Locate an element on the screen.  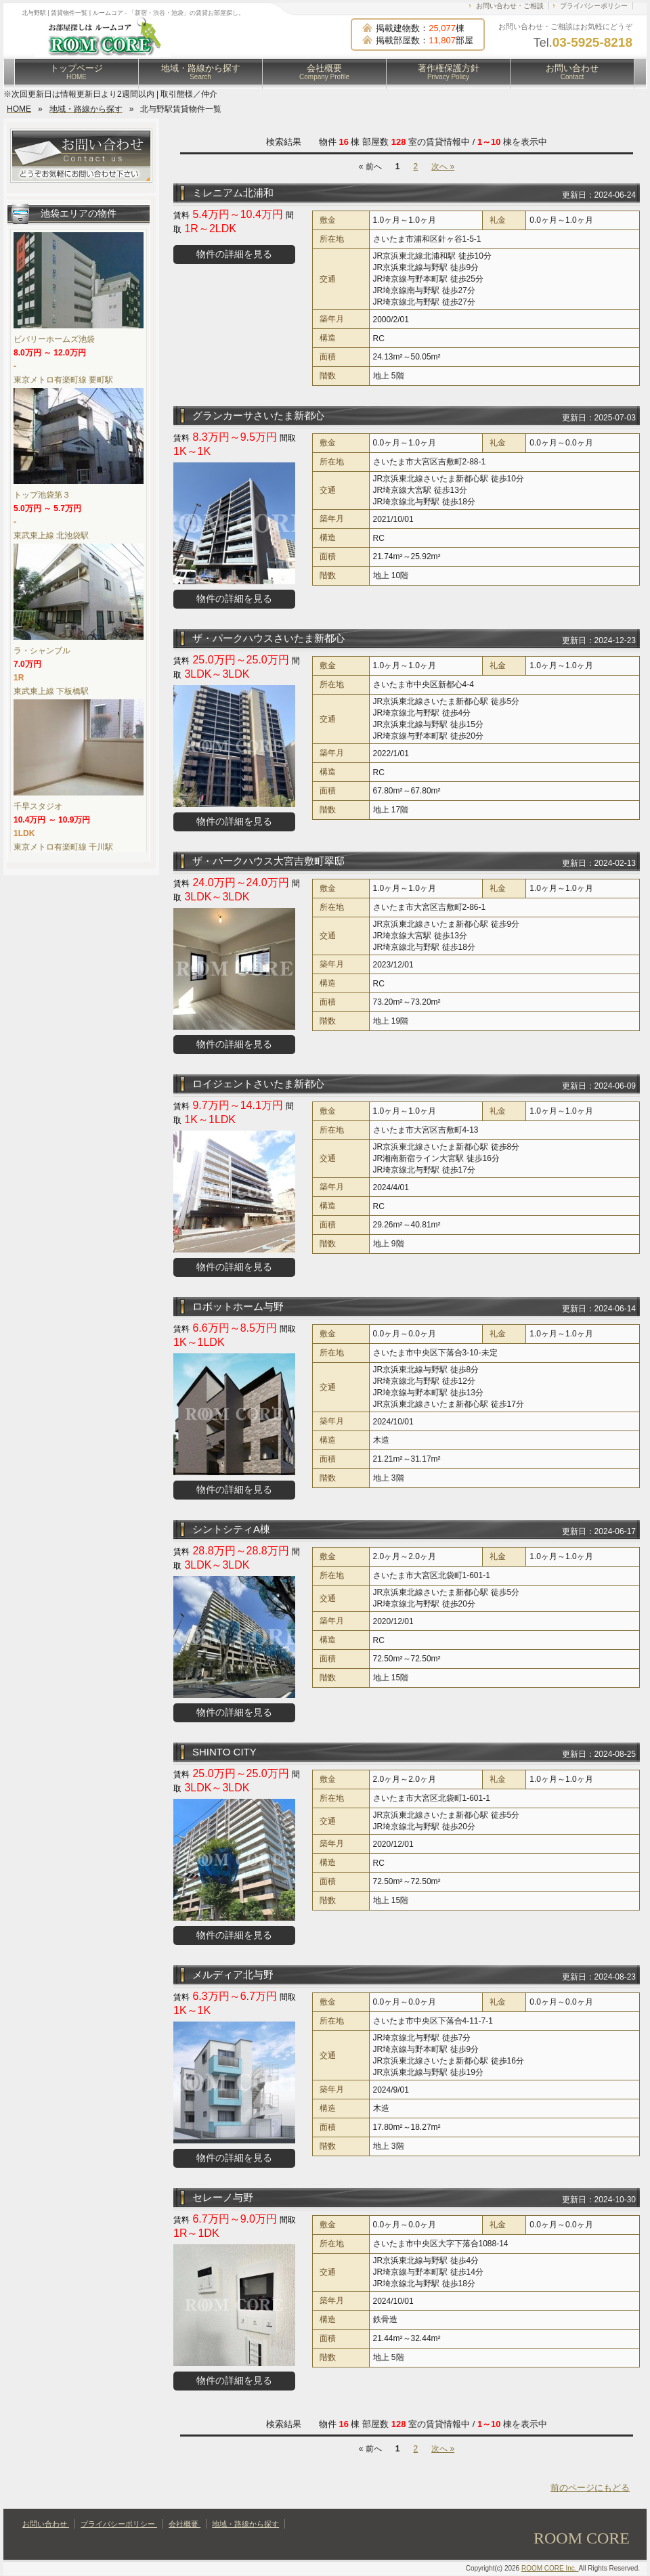
ROOM CORE Inc. is located at coordinates (549, 2568).